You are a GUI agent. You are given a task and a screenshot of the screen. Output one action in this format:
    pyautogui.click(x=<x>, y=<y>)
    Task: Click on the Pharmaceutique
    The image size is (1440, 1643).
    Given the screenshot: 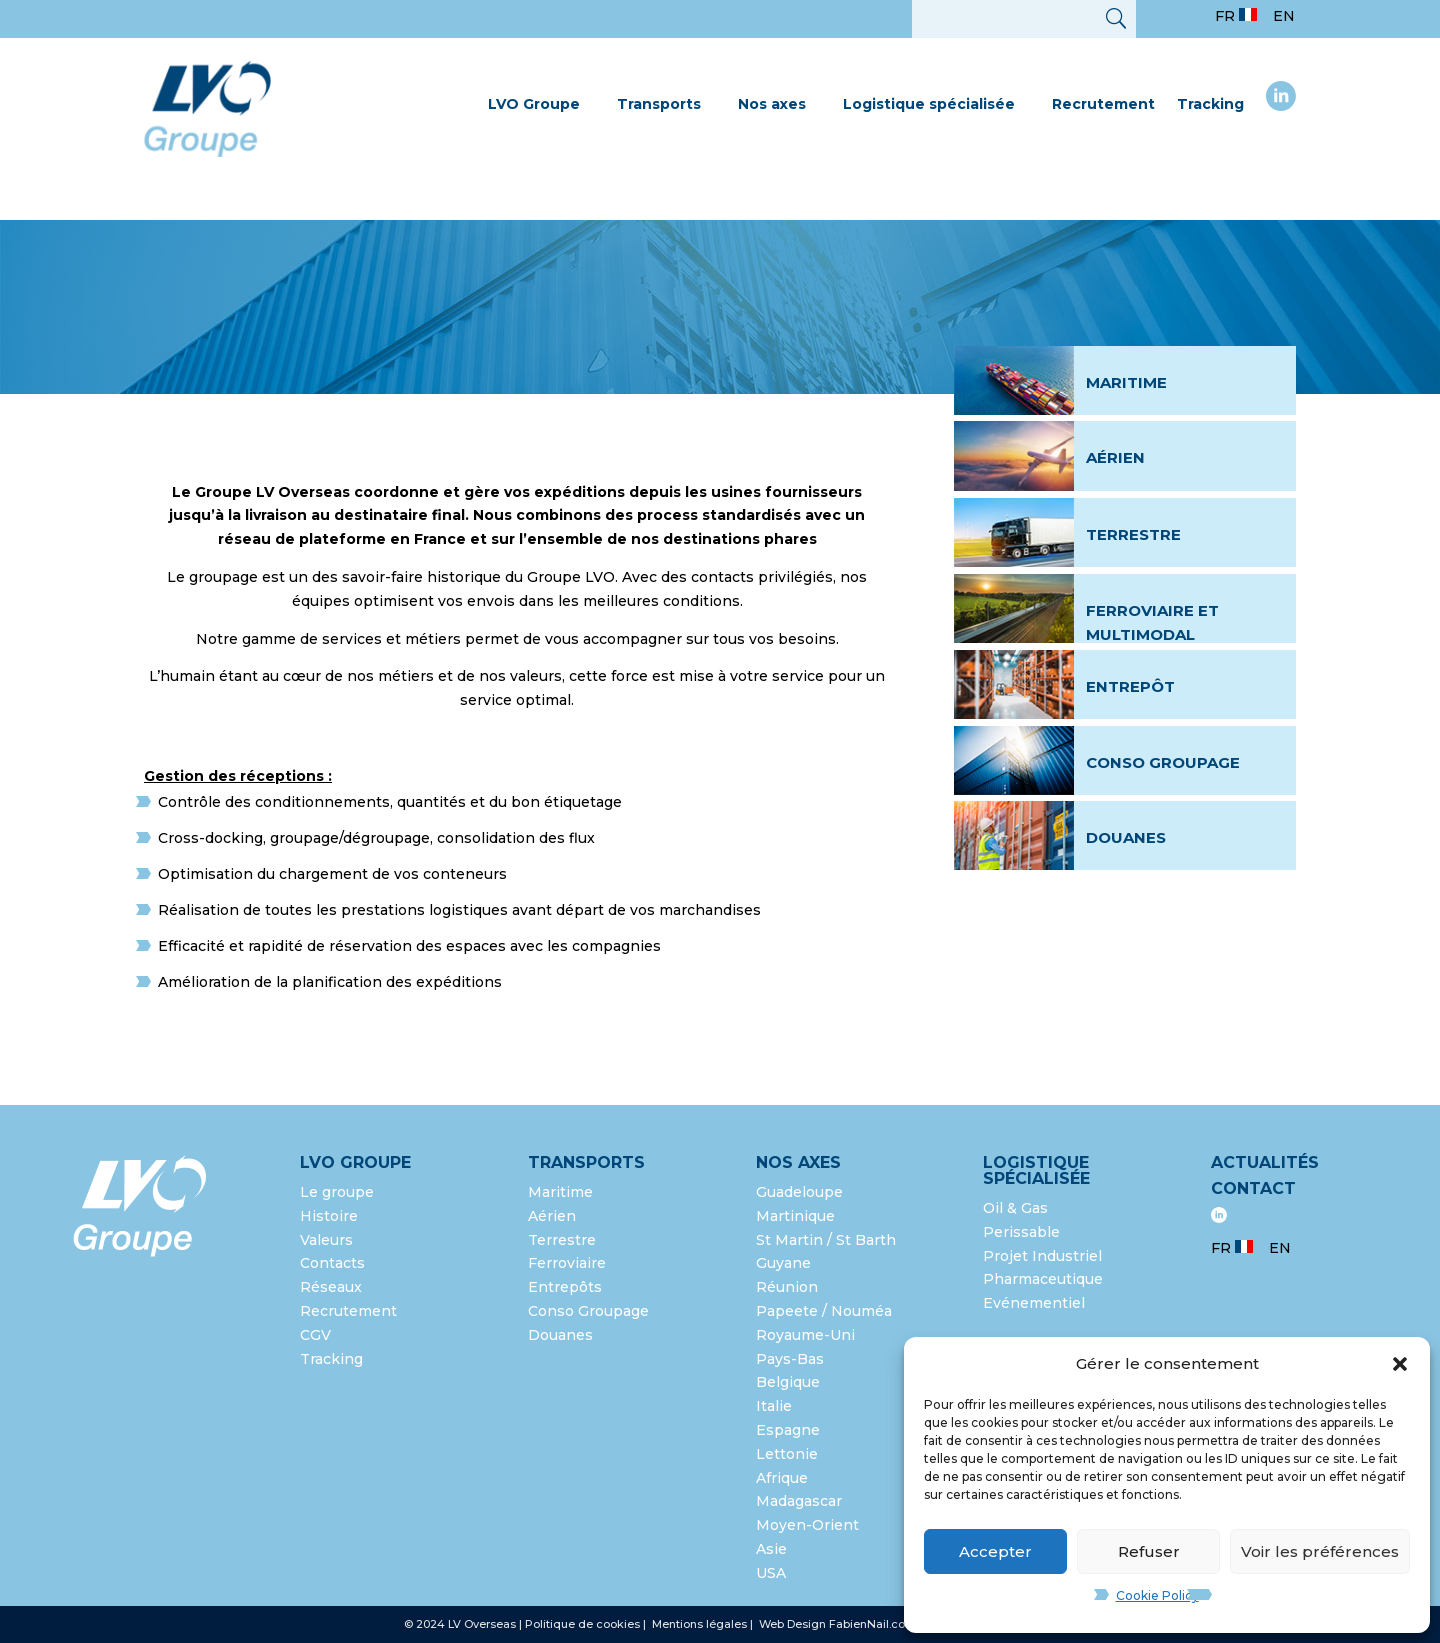 What is the action you would take?
    pyautogui.click(x=1043, y=1279)
    